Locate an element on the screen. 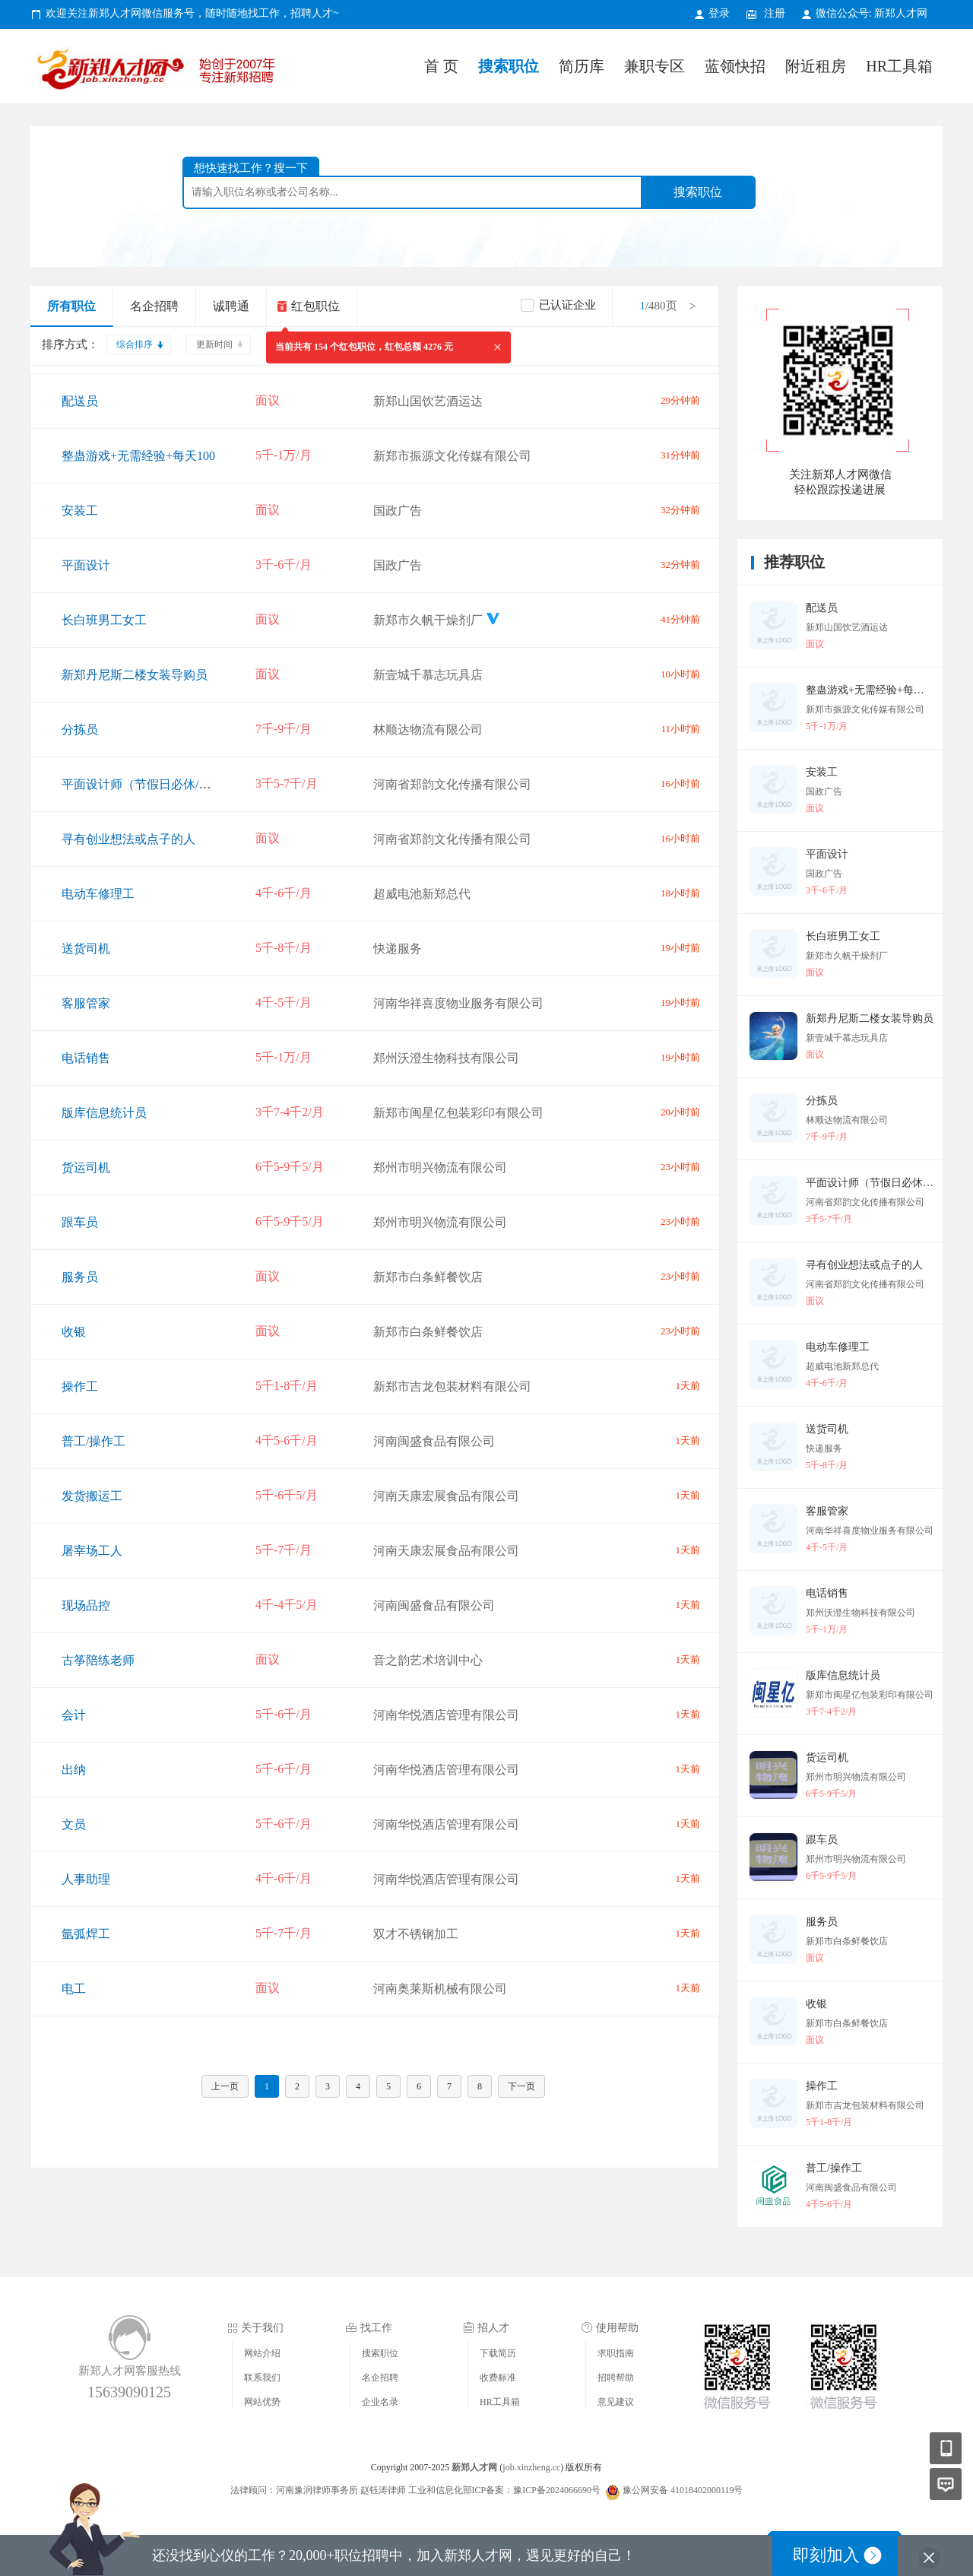  求职指南 is located at coordinates (615, 2353).